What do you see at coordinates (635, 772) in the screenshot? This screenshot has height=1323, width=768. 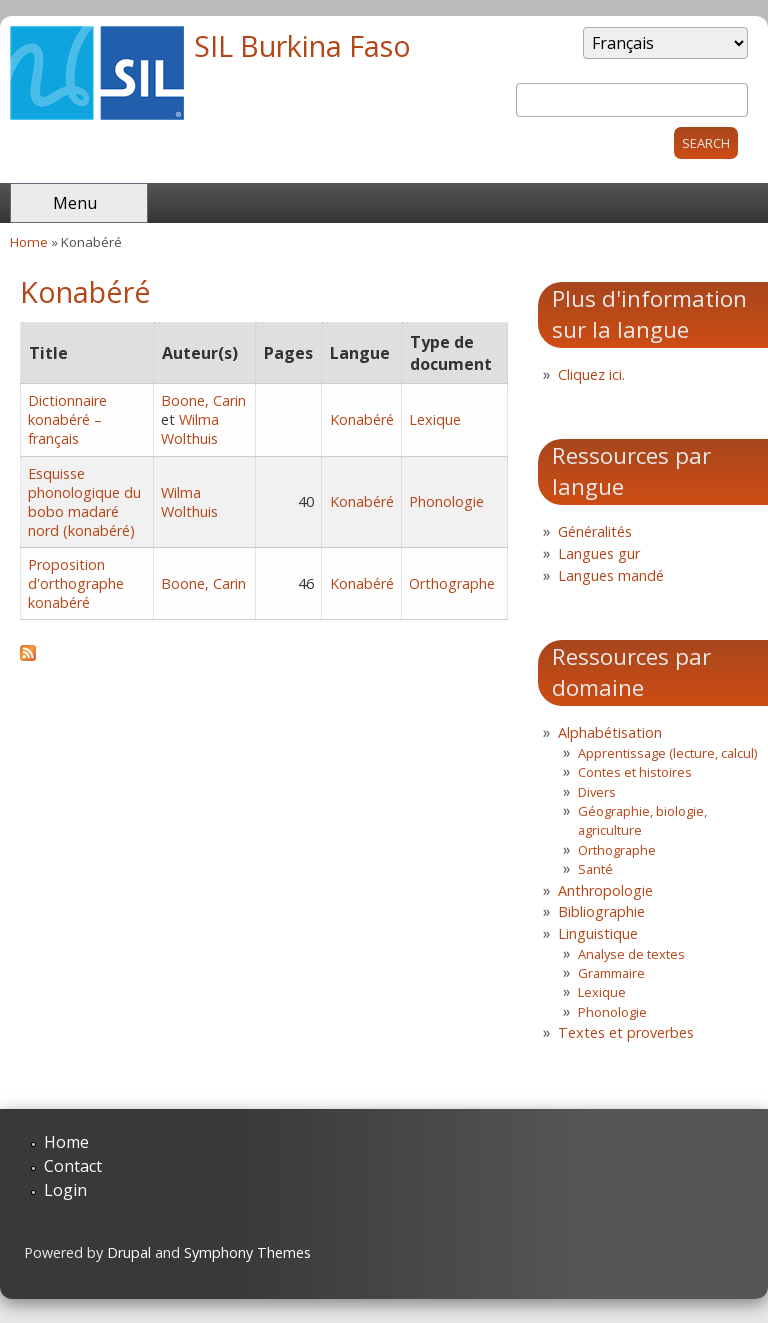 I see `Contes et histoires` at bounding box center [635, 772].